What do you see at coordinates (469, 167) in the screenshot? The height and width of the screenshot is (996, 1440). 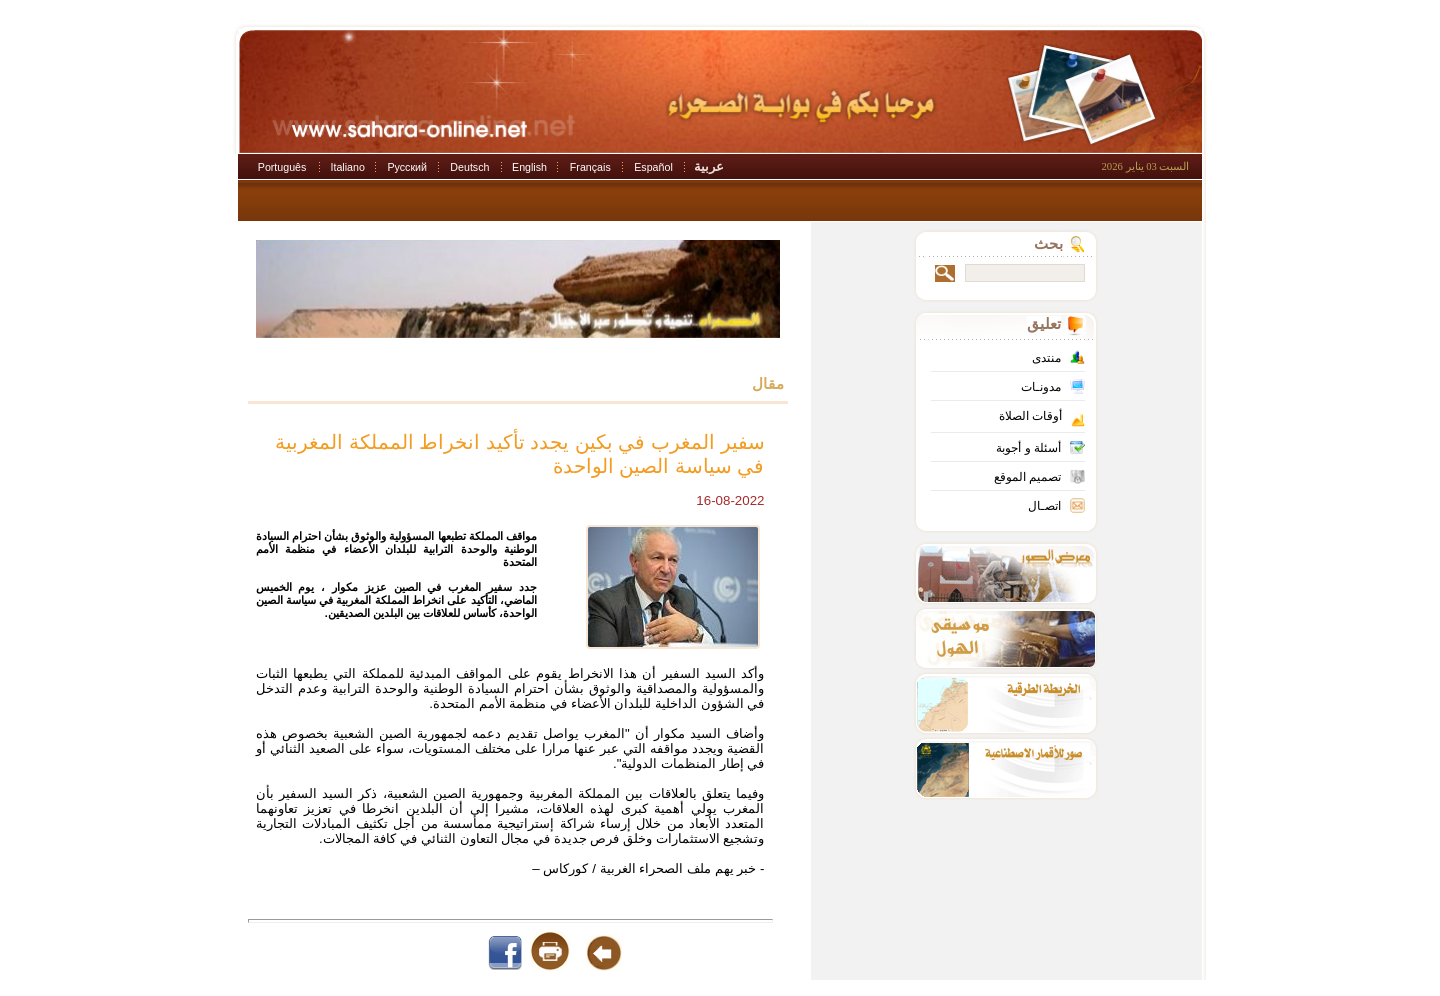 I see `Deutsch` at bounding box center [469, 167].